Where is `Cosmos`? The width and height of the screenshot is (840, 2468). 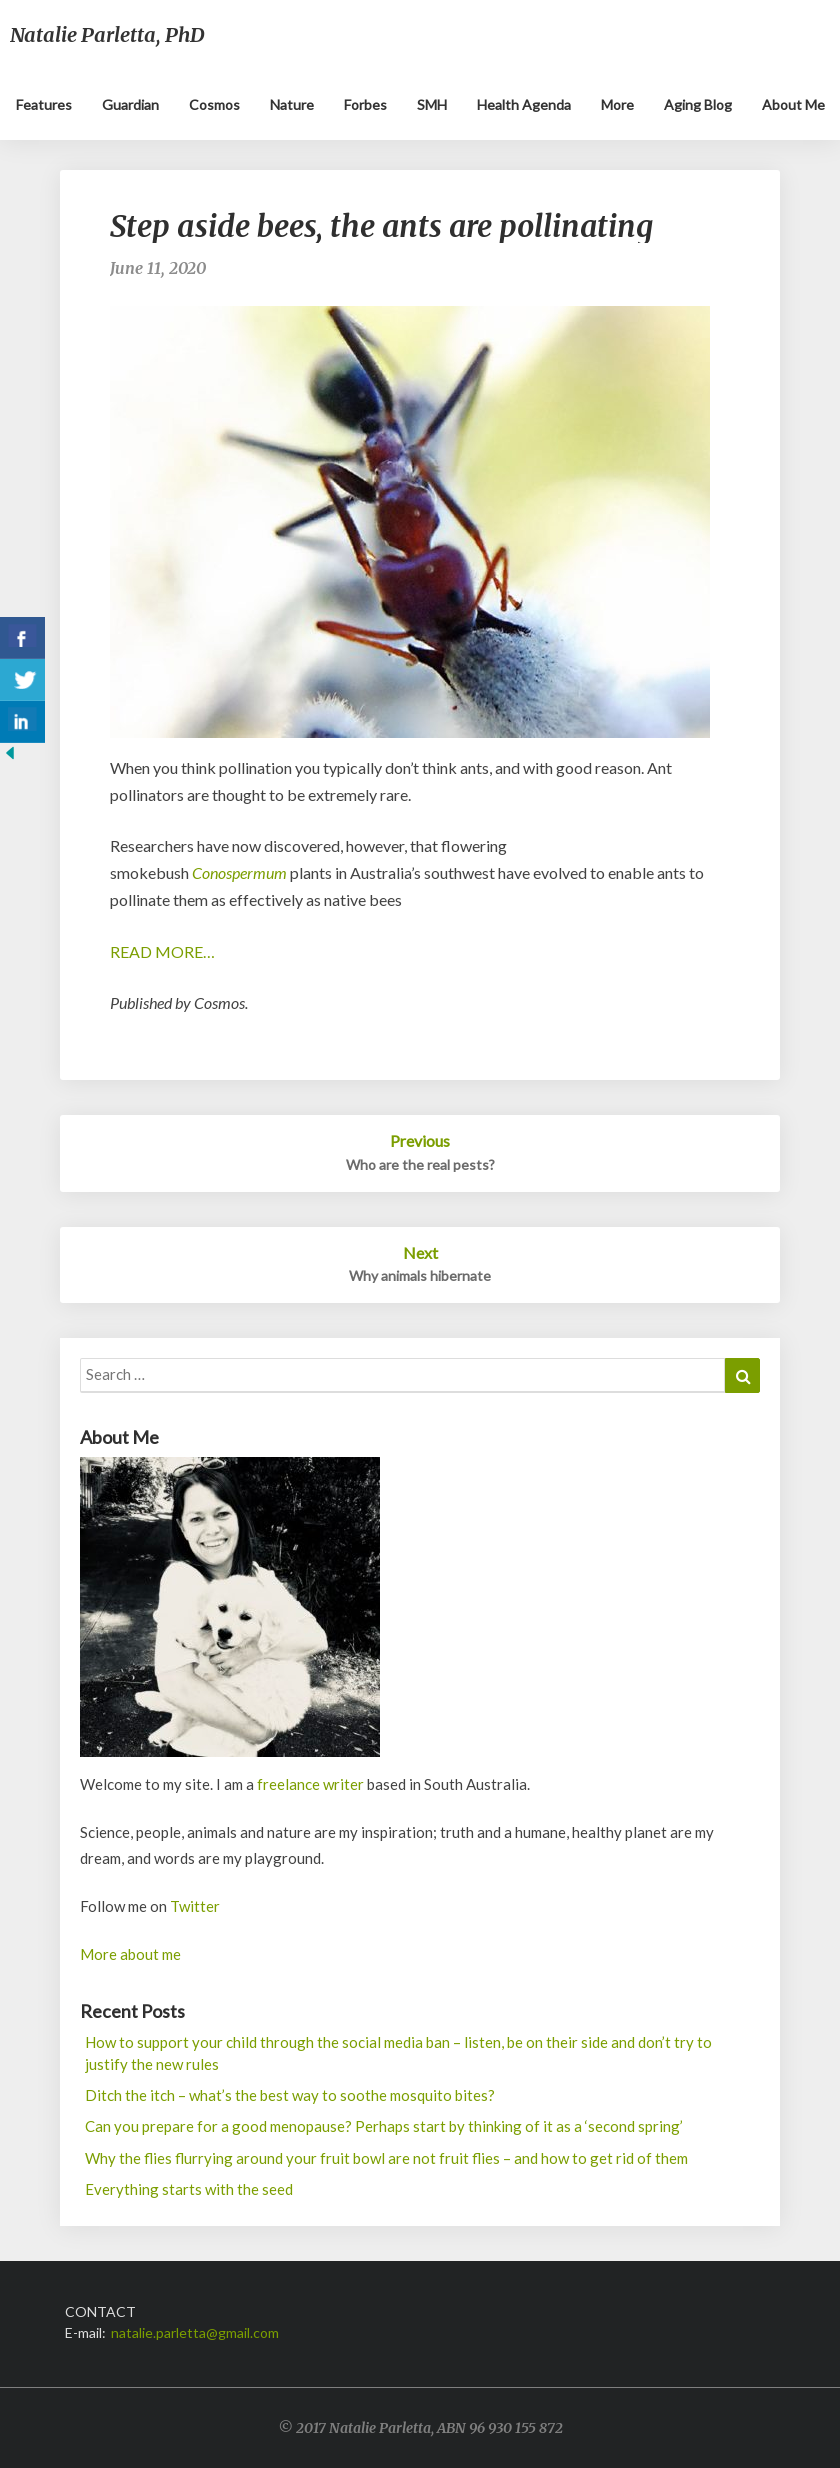
Cosmos is located at coordinates (214, 104).